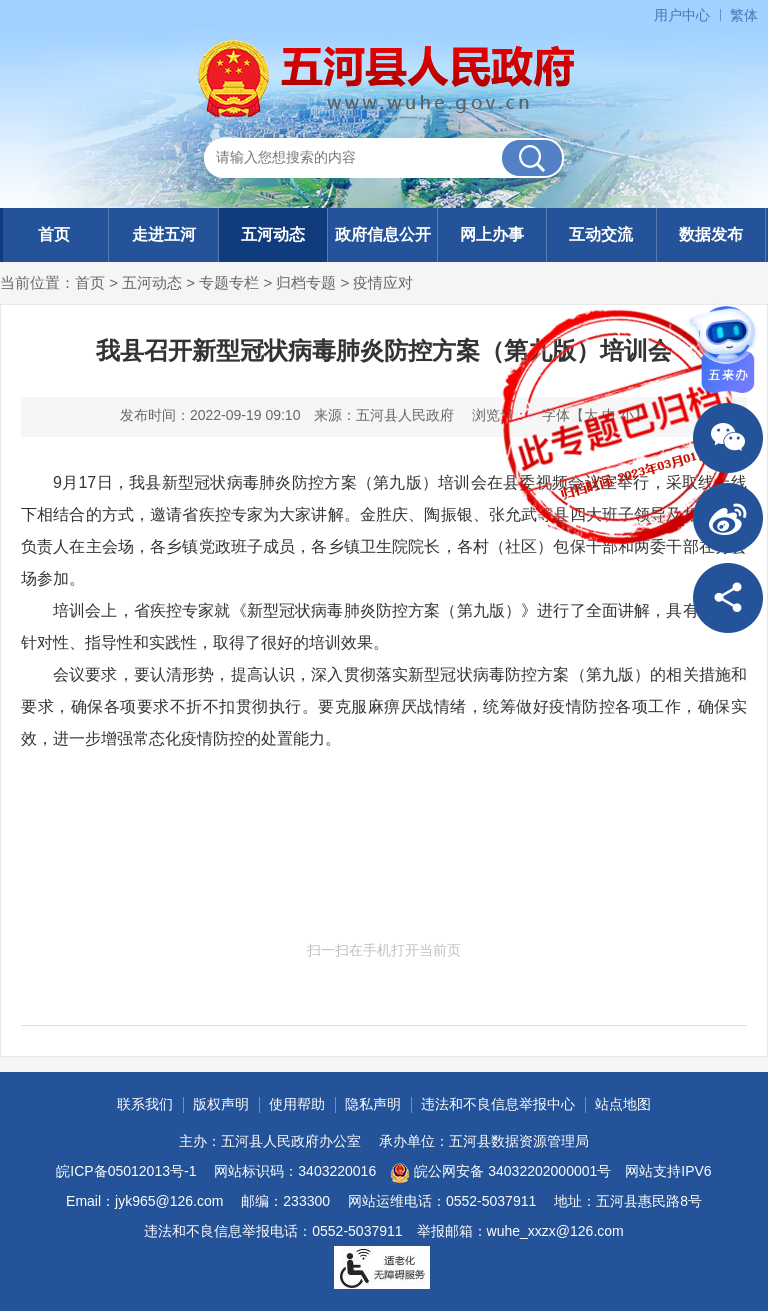 The width and height of the screenshot is (768, 1311). Describe the element at coordinates (498, 1104) in the screenshot. I see `违法和不良信息举报中心` at that location.